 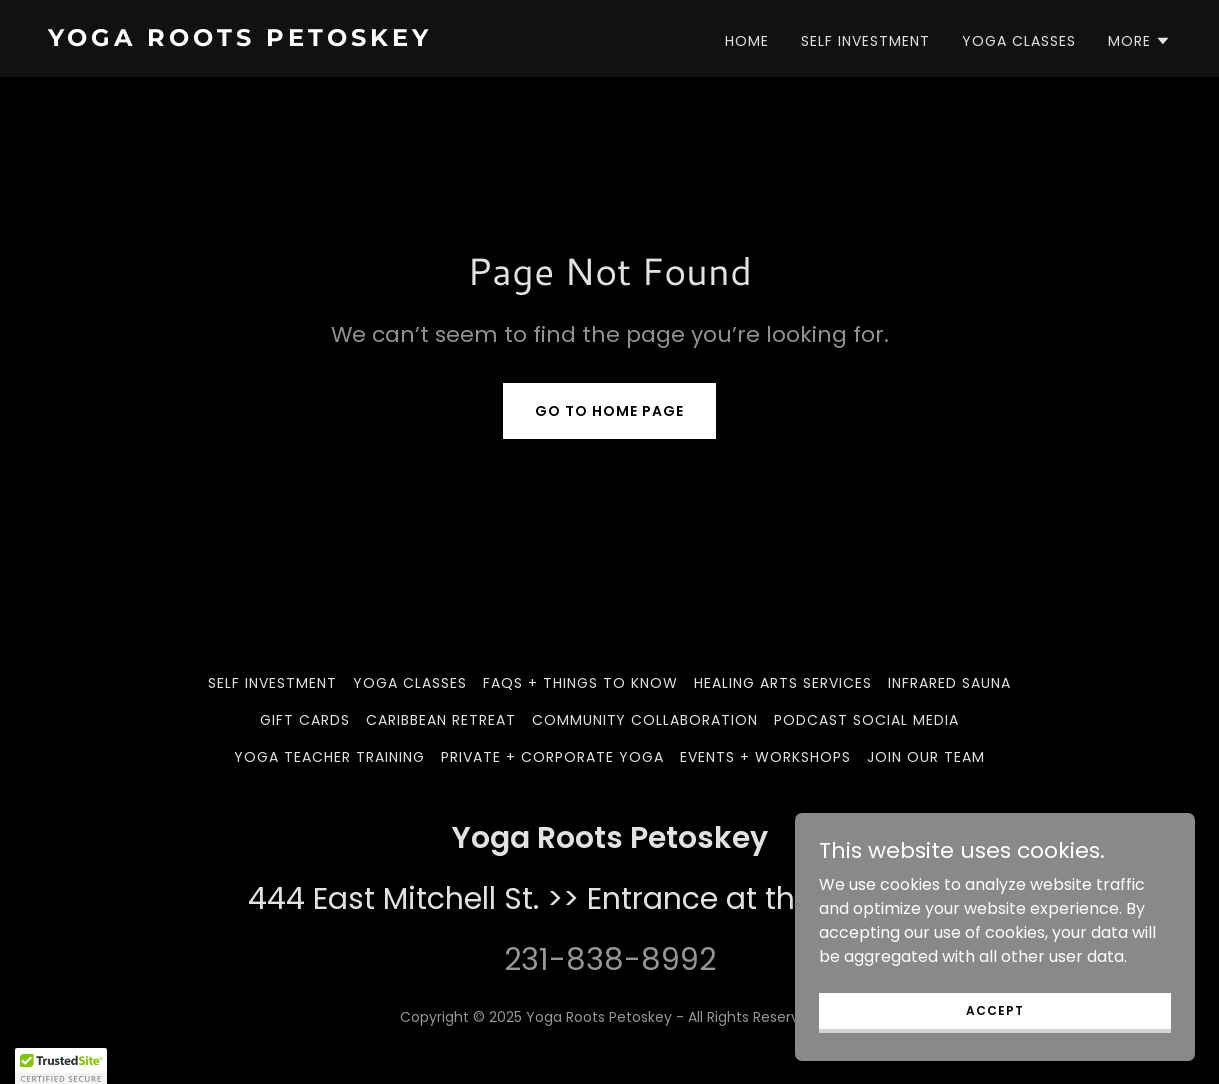 What do you see at coordinates (610, 960) in the screenshot?
I see `231-838-8992 [link]` at bounding box center [610, 960].